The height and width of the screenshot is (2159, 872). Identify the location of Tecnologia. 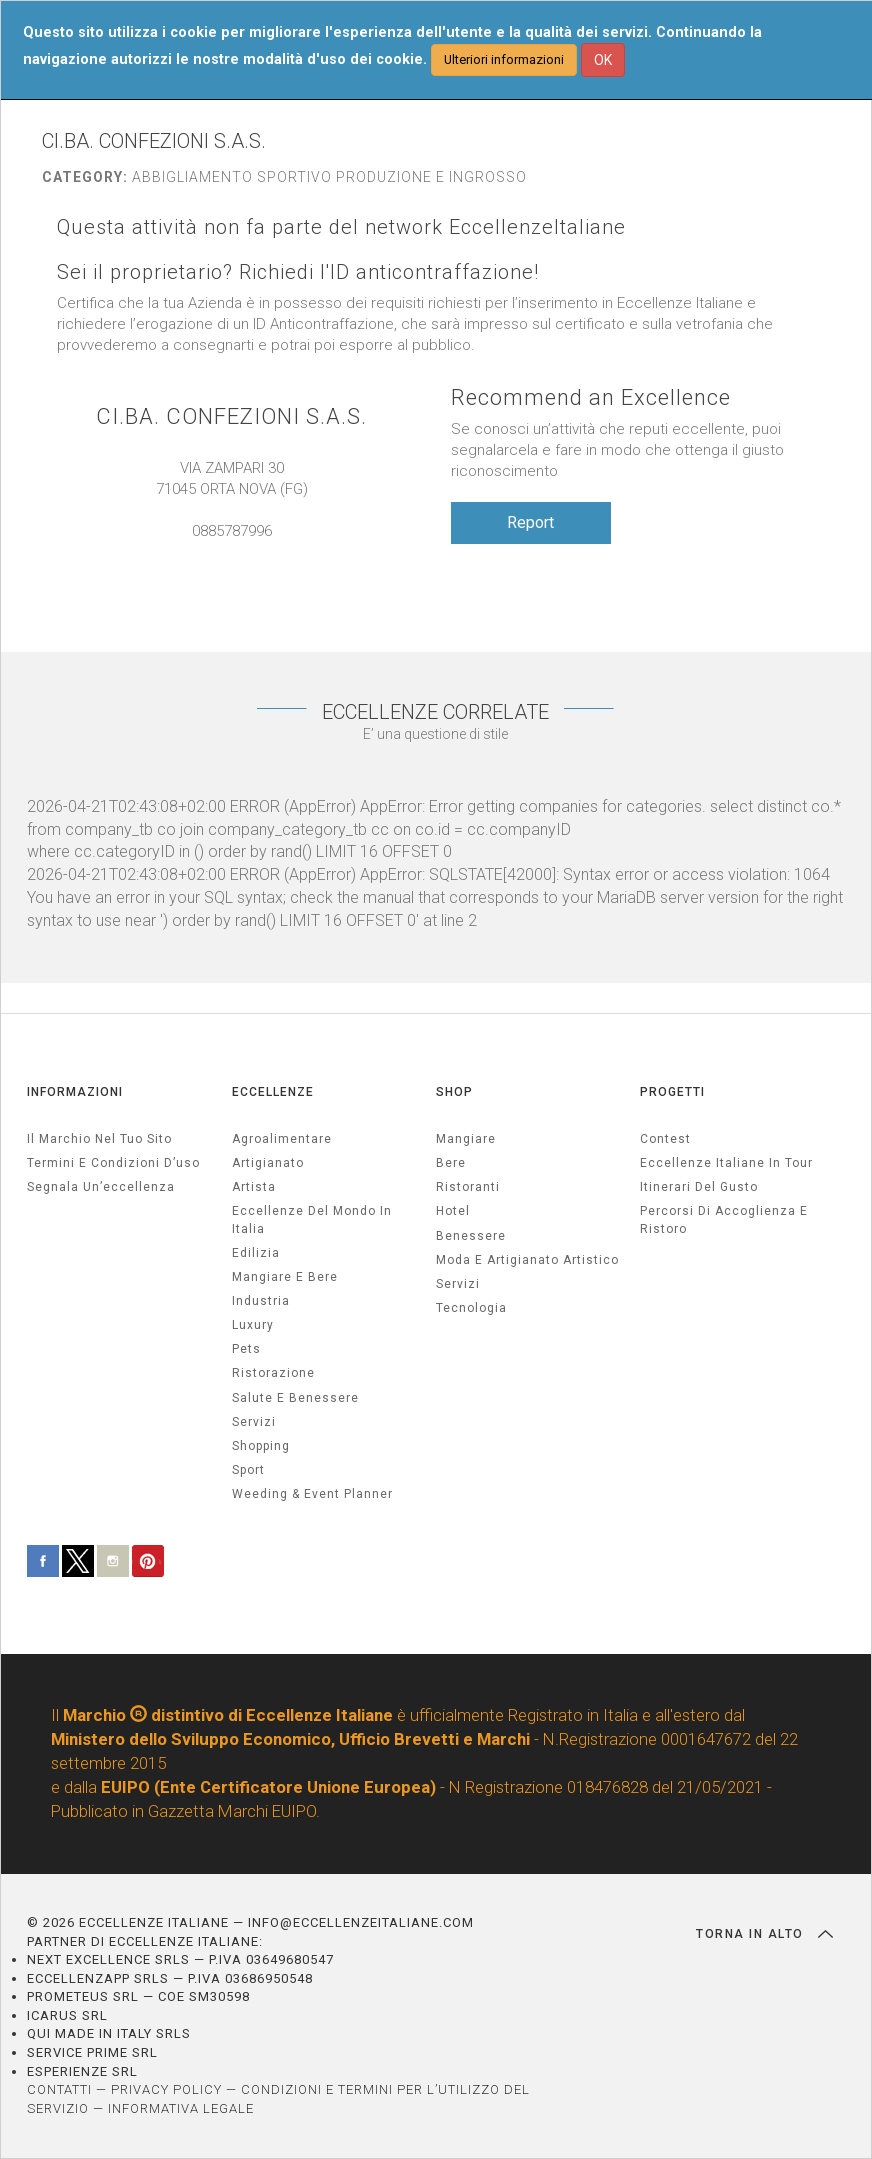
(471, 1308).